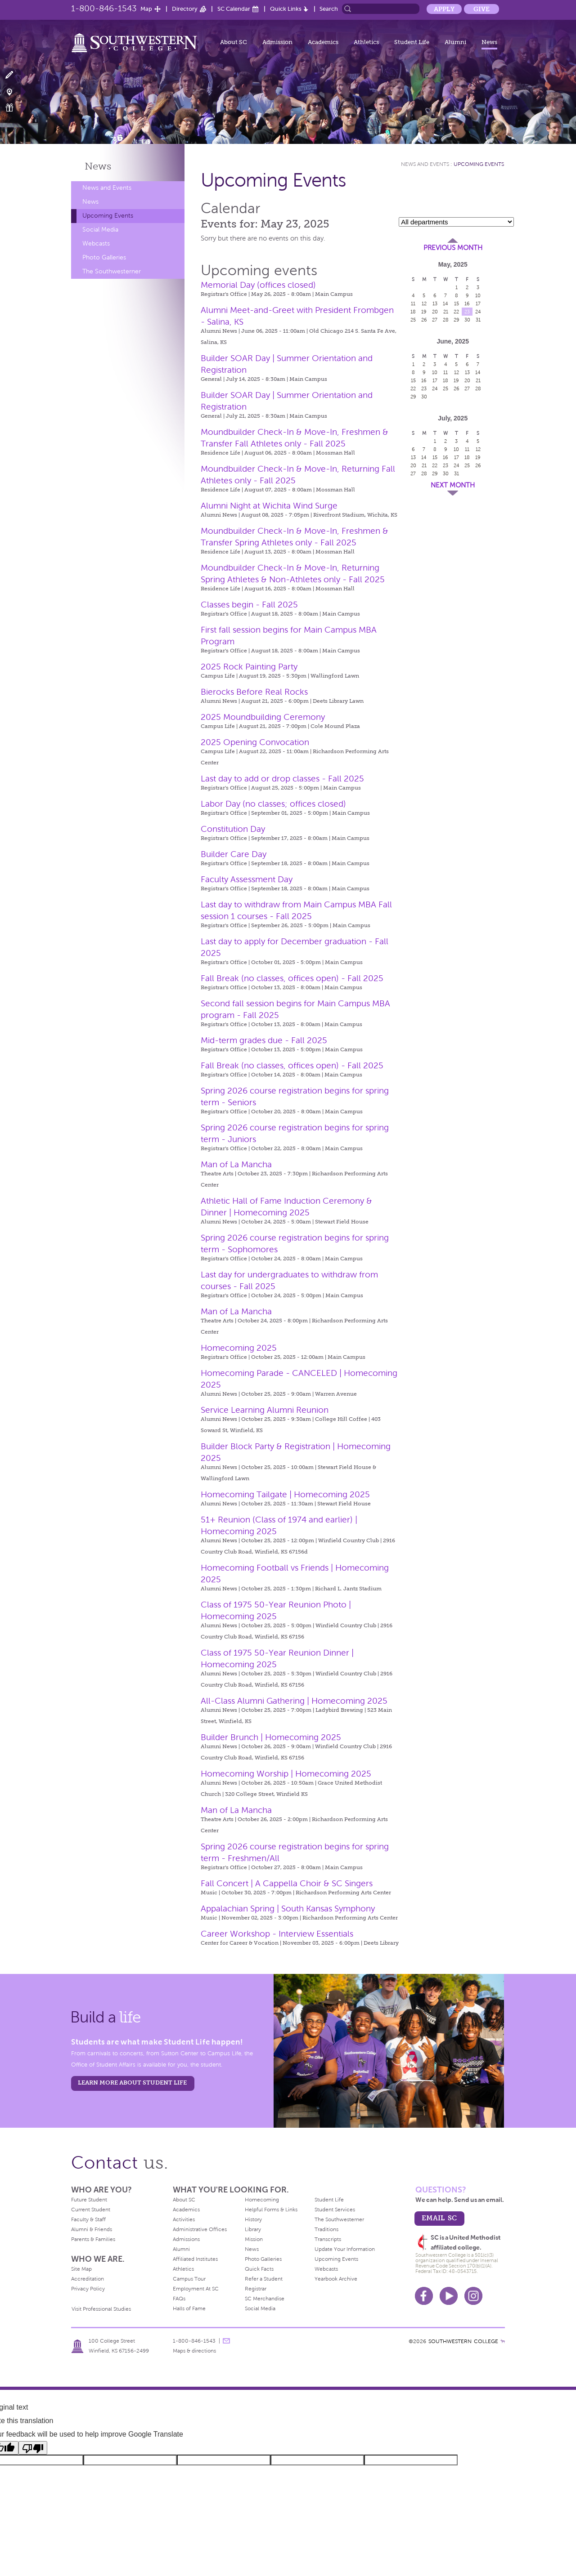 This screenshot has height=2576, width=576. I want to click on Make a Gift, so click(14, 107).